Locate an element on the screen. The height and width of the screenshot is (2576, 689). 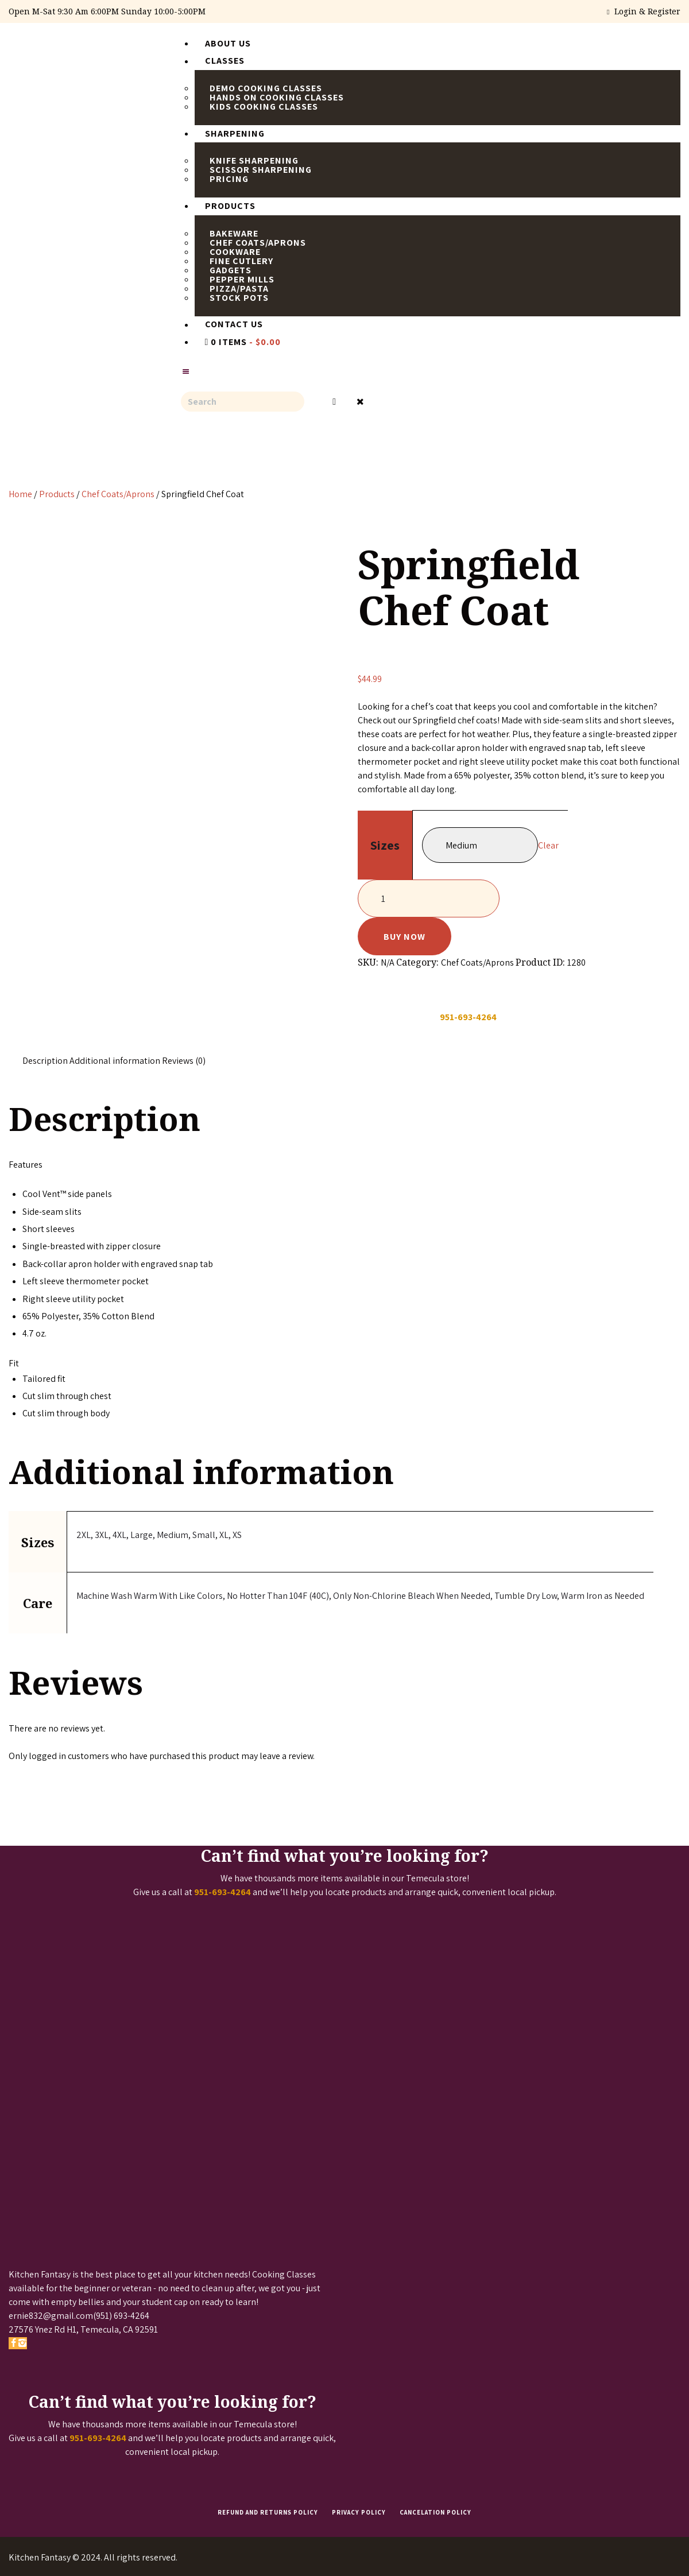
Additional information [tab] is located at coordinates (114, 1061).